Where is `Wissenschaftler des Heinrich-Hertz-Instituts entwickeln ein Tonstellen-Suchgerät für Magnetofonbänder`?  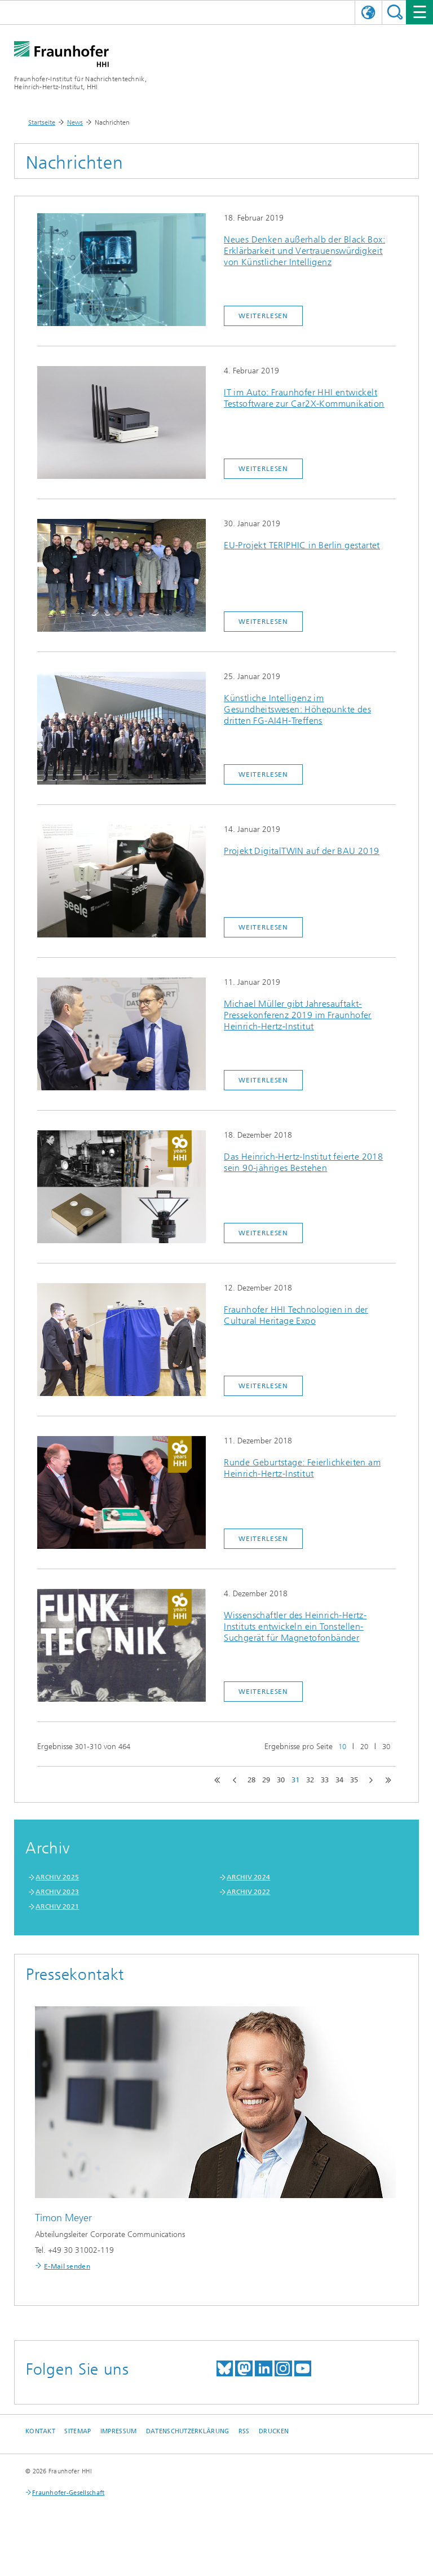
Wissenschaftler des Heinrich-Hertz-Instituts entwickeln ein Tonstellen-Suchgerät für Magnetofonbänder is located at coordinates (295, 1626).